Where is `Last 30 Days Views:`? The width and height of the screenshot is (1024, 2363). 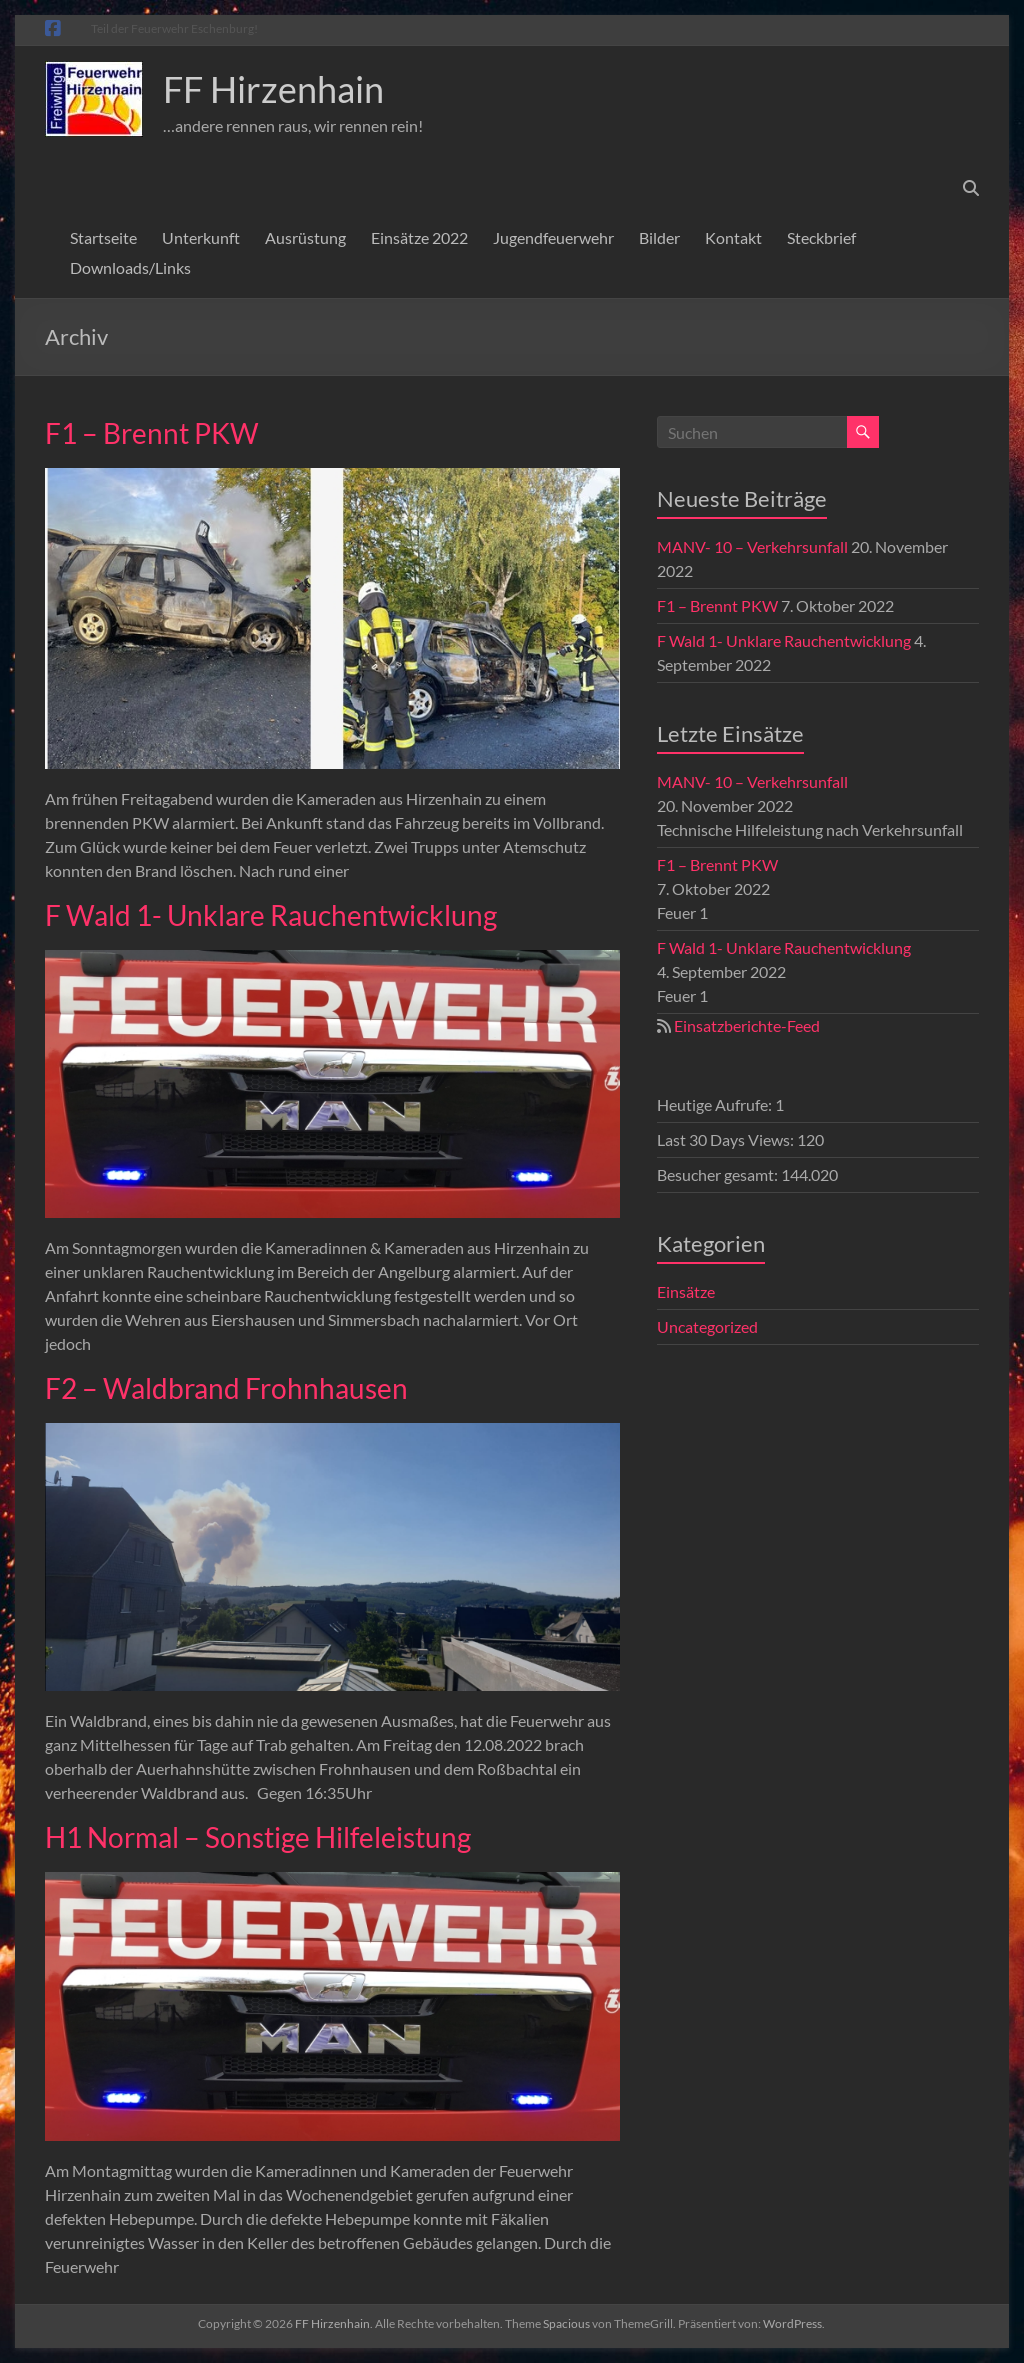
Last 30 Days Views: is located at coordinates (727, 1139).